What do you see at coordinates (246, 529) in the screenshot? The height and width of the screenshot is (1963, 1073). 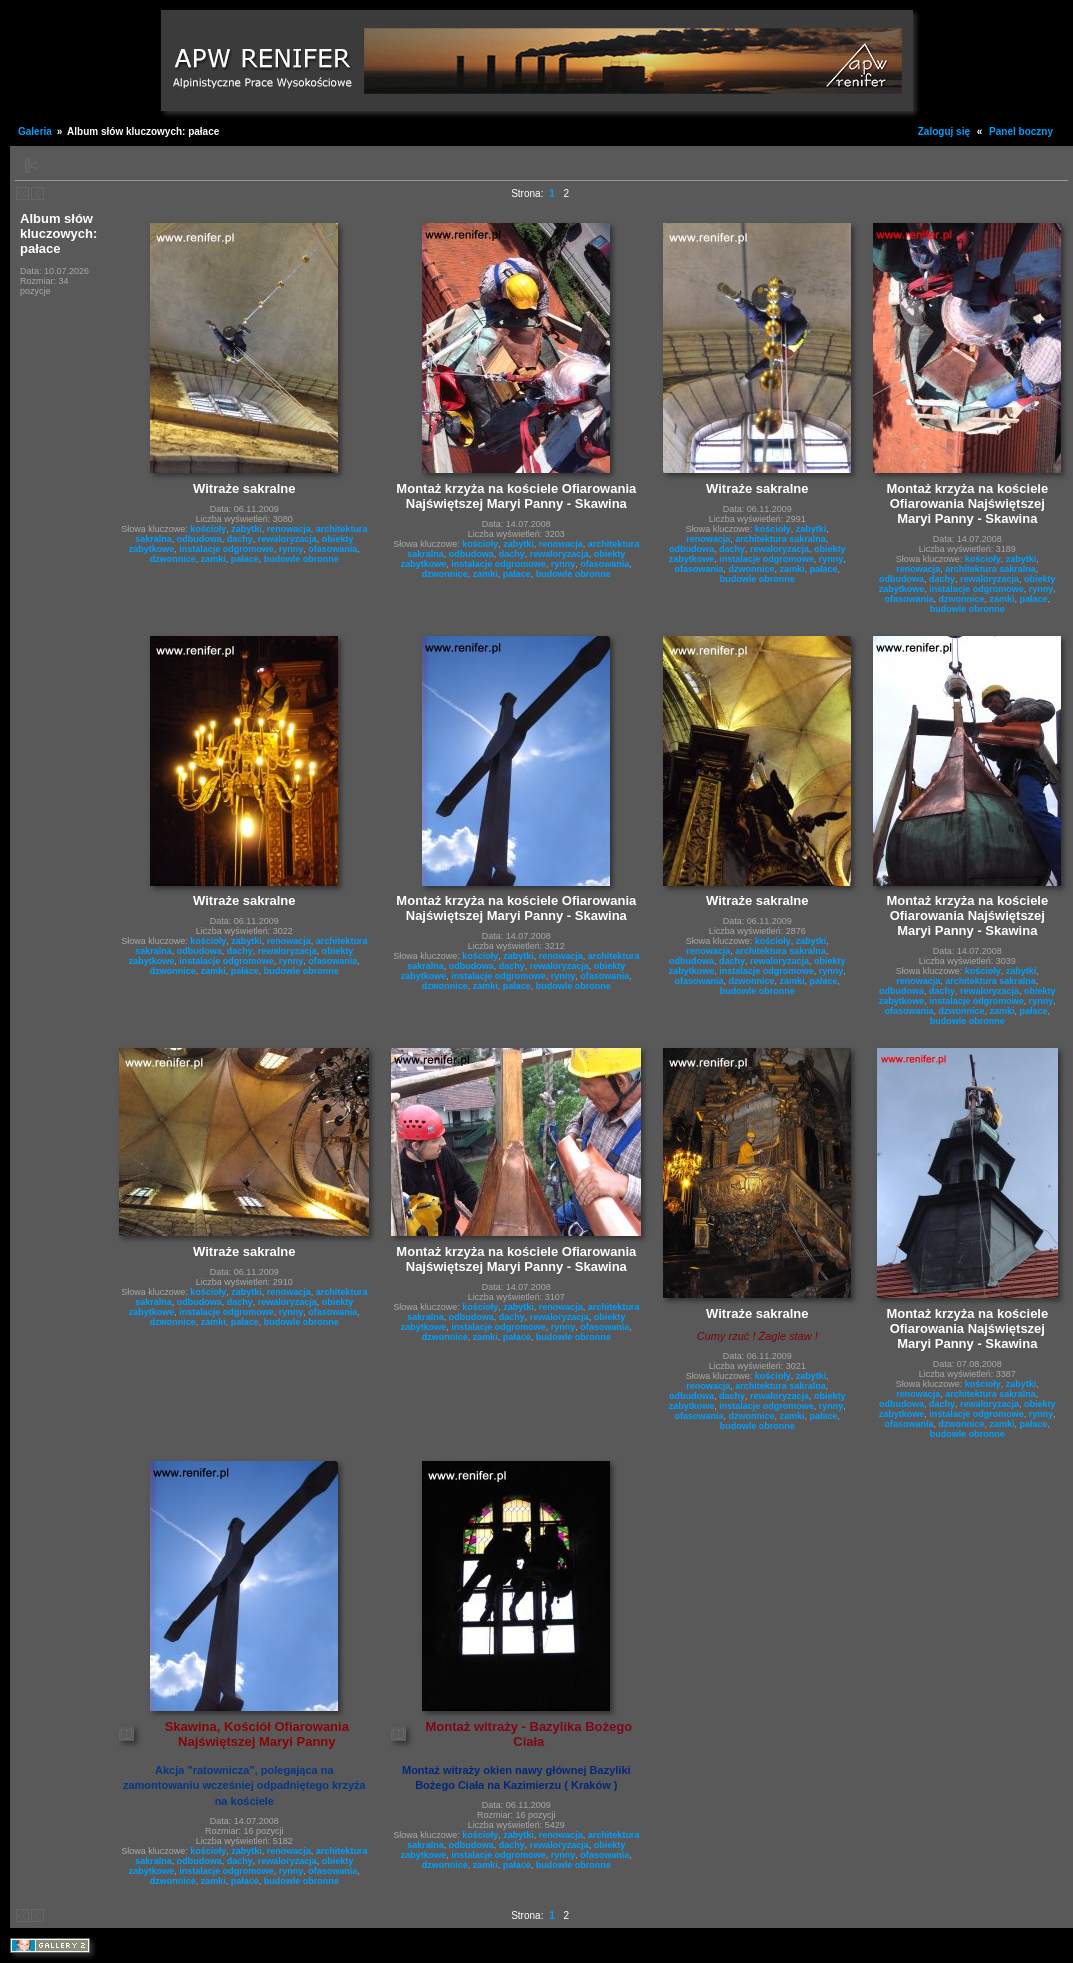 I see `zabytki` at bounding box center [246, 529].